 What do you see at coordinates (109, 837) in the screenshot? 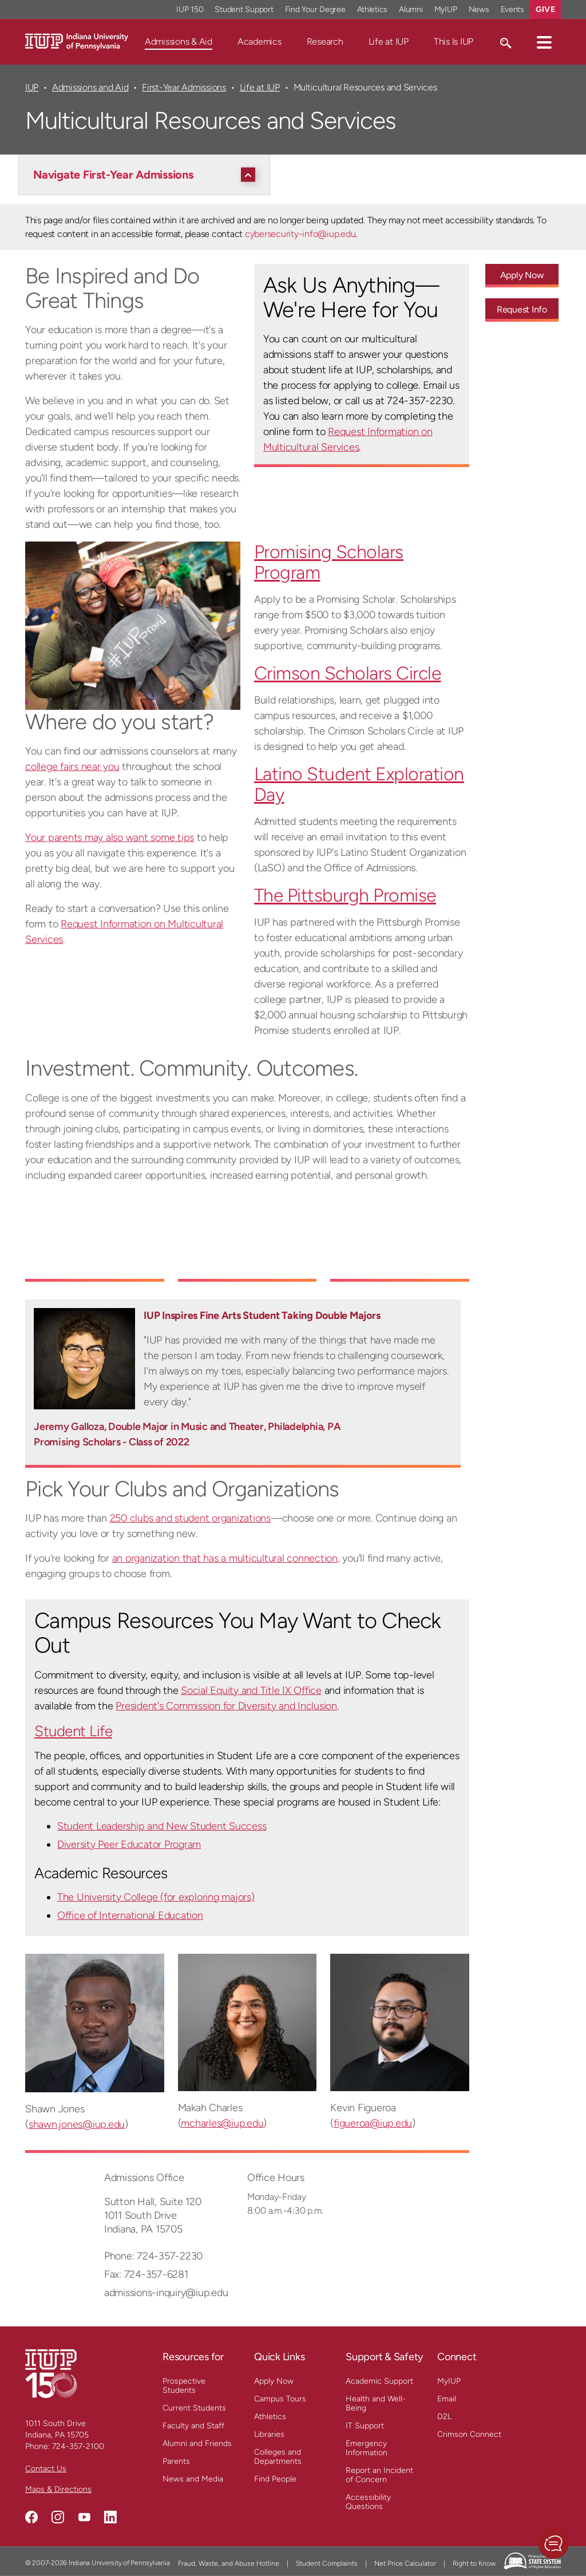
I see `Your parents may also want some tips` at bounding box center [109, 837].